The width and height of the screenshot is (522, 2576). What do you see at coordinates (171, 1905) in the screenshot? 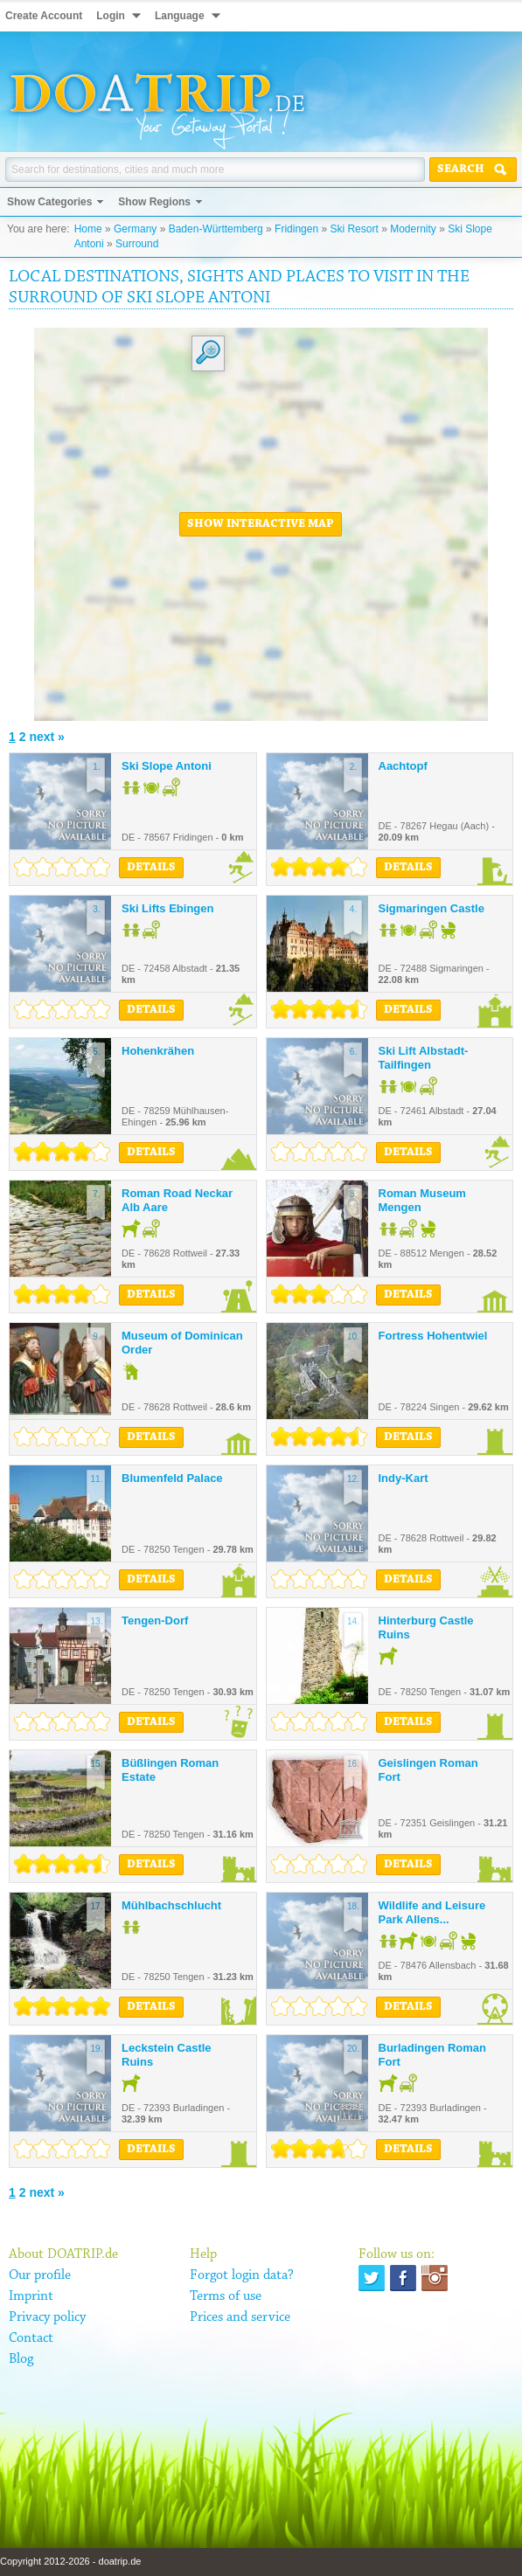
I see `Mühlbachschlucht` at bounding box center [171, 1905].